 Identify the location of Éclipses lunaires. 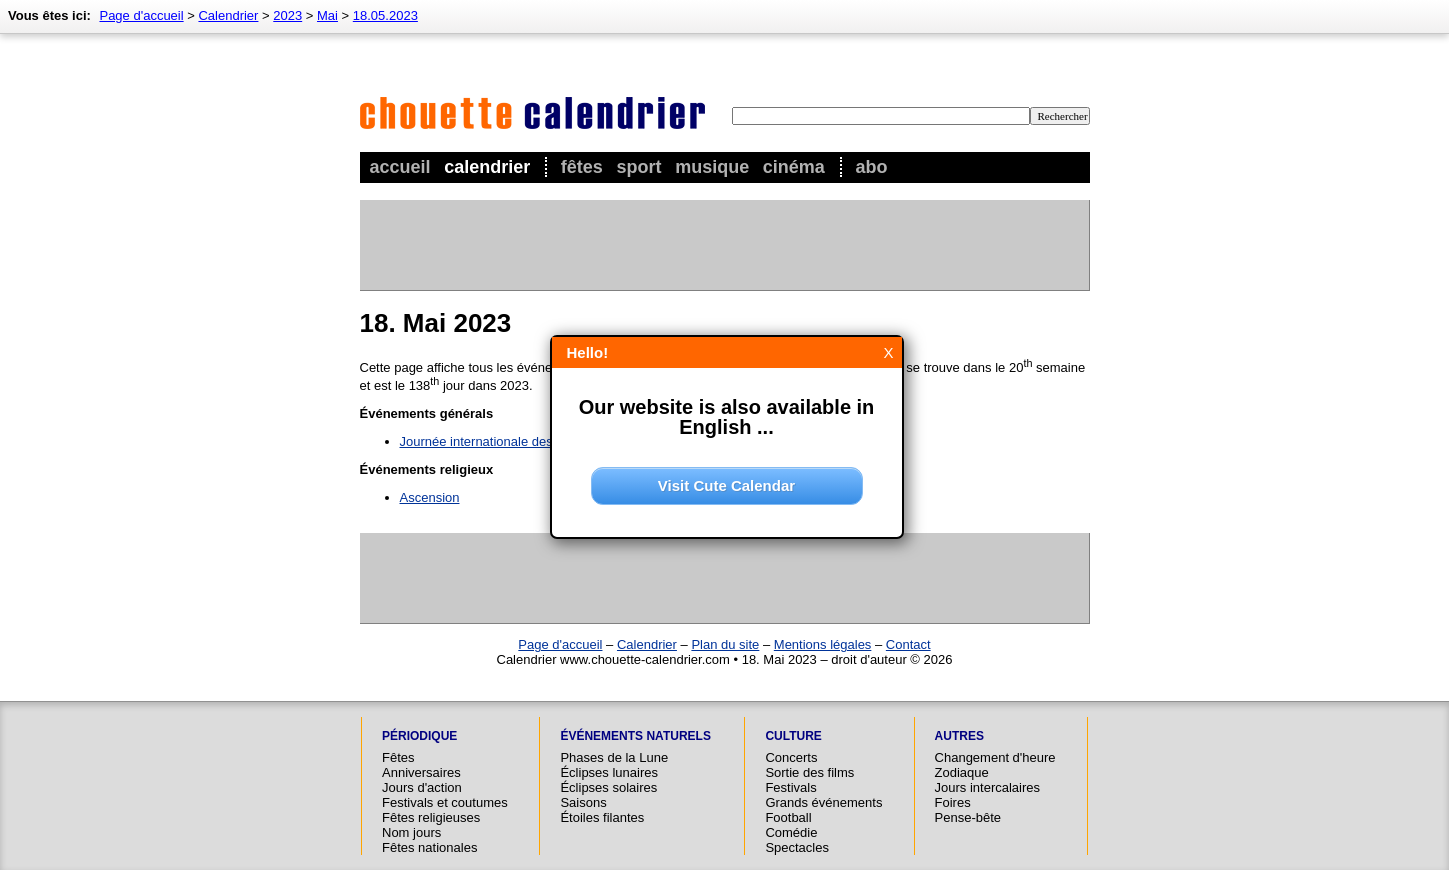
(609, 772).